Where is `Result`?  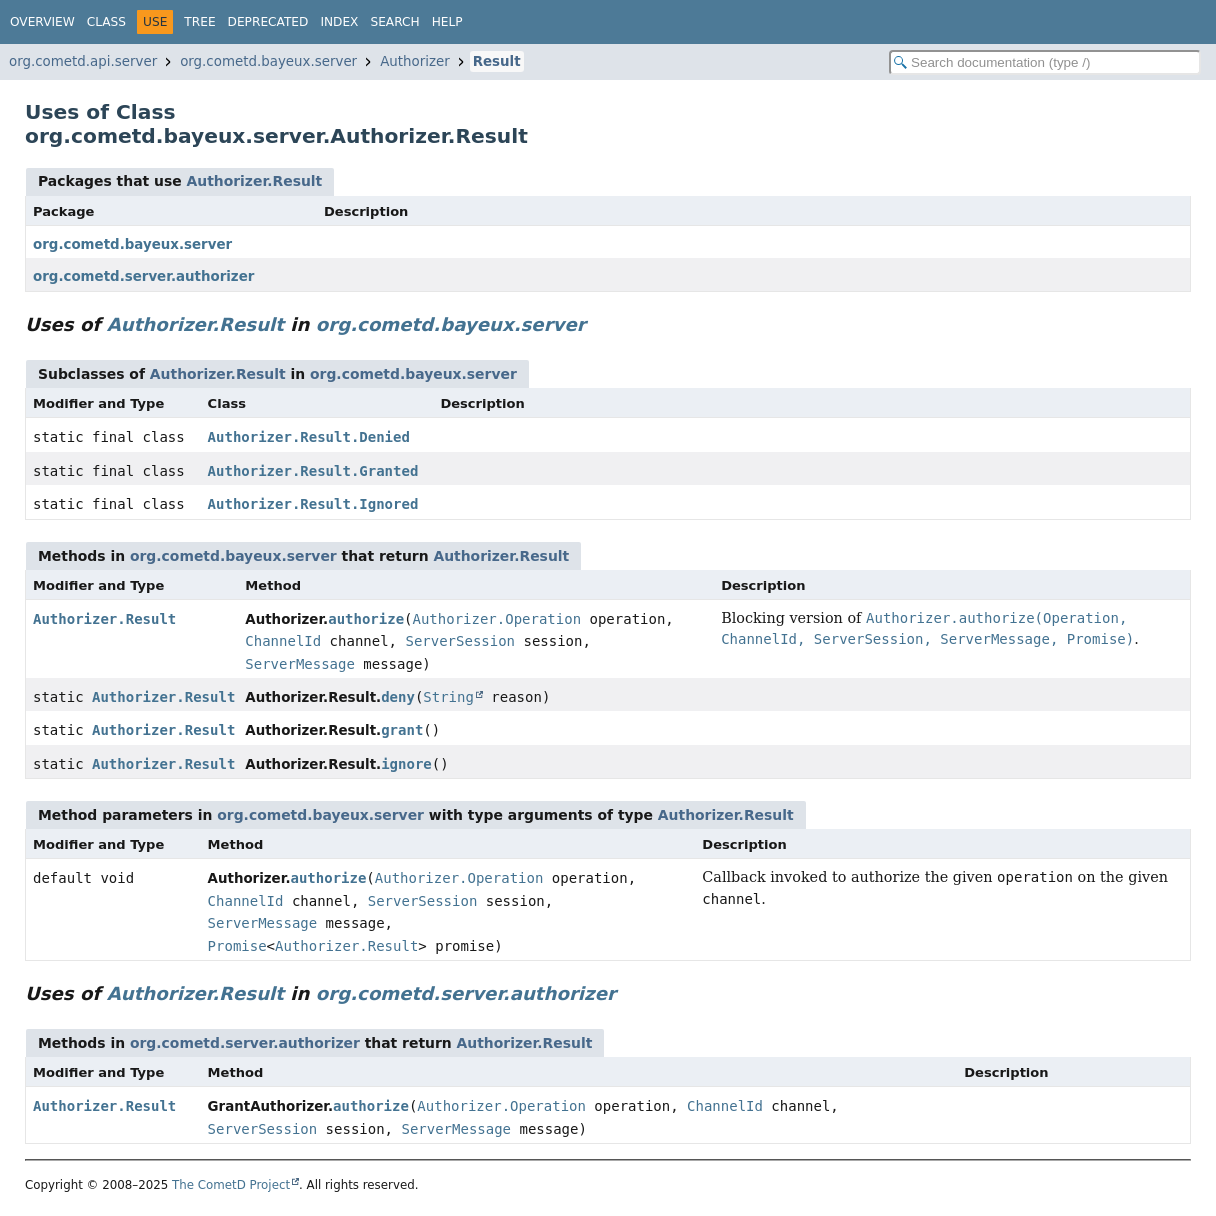 Result is located at coordinates (497, 61).